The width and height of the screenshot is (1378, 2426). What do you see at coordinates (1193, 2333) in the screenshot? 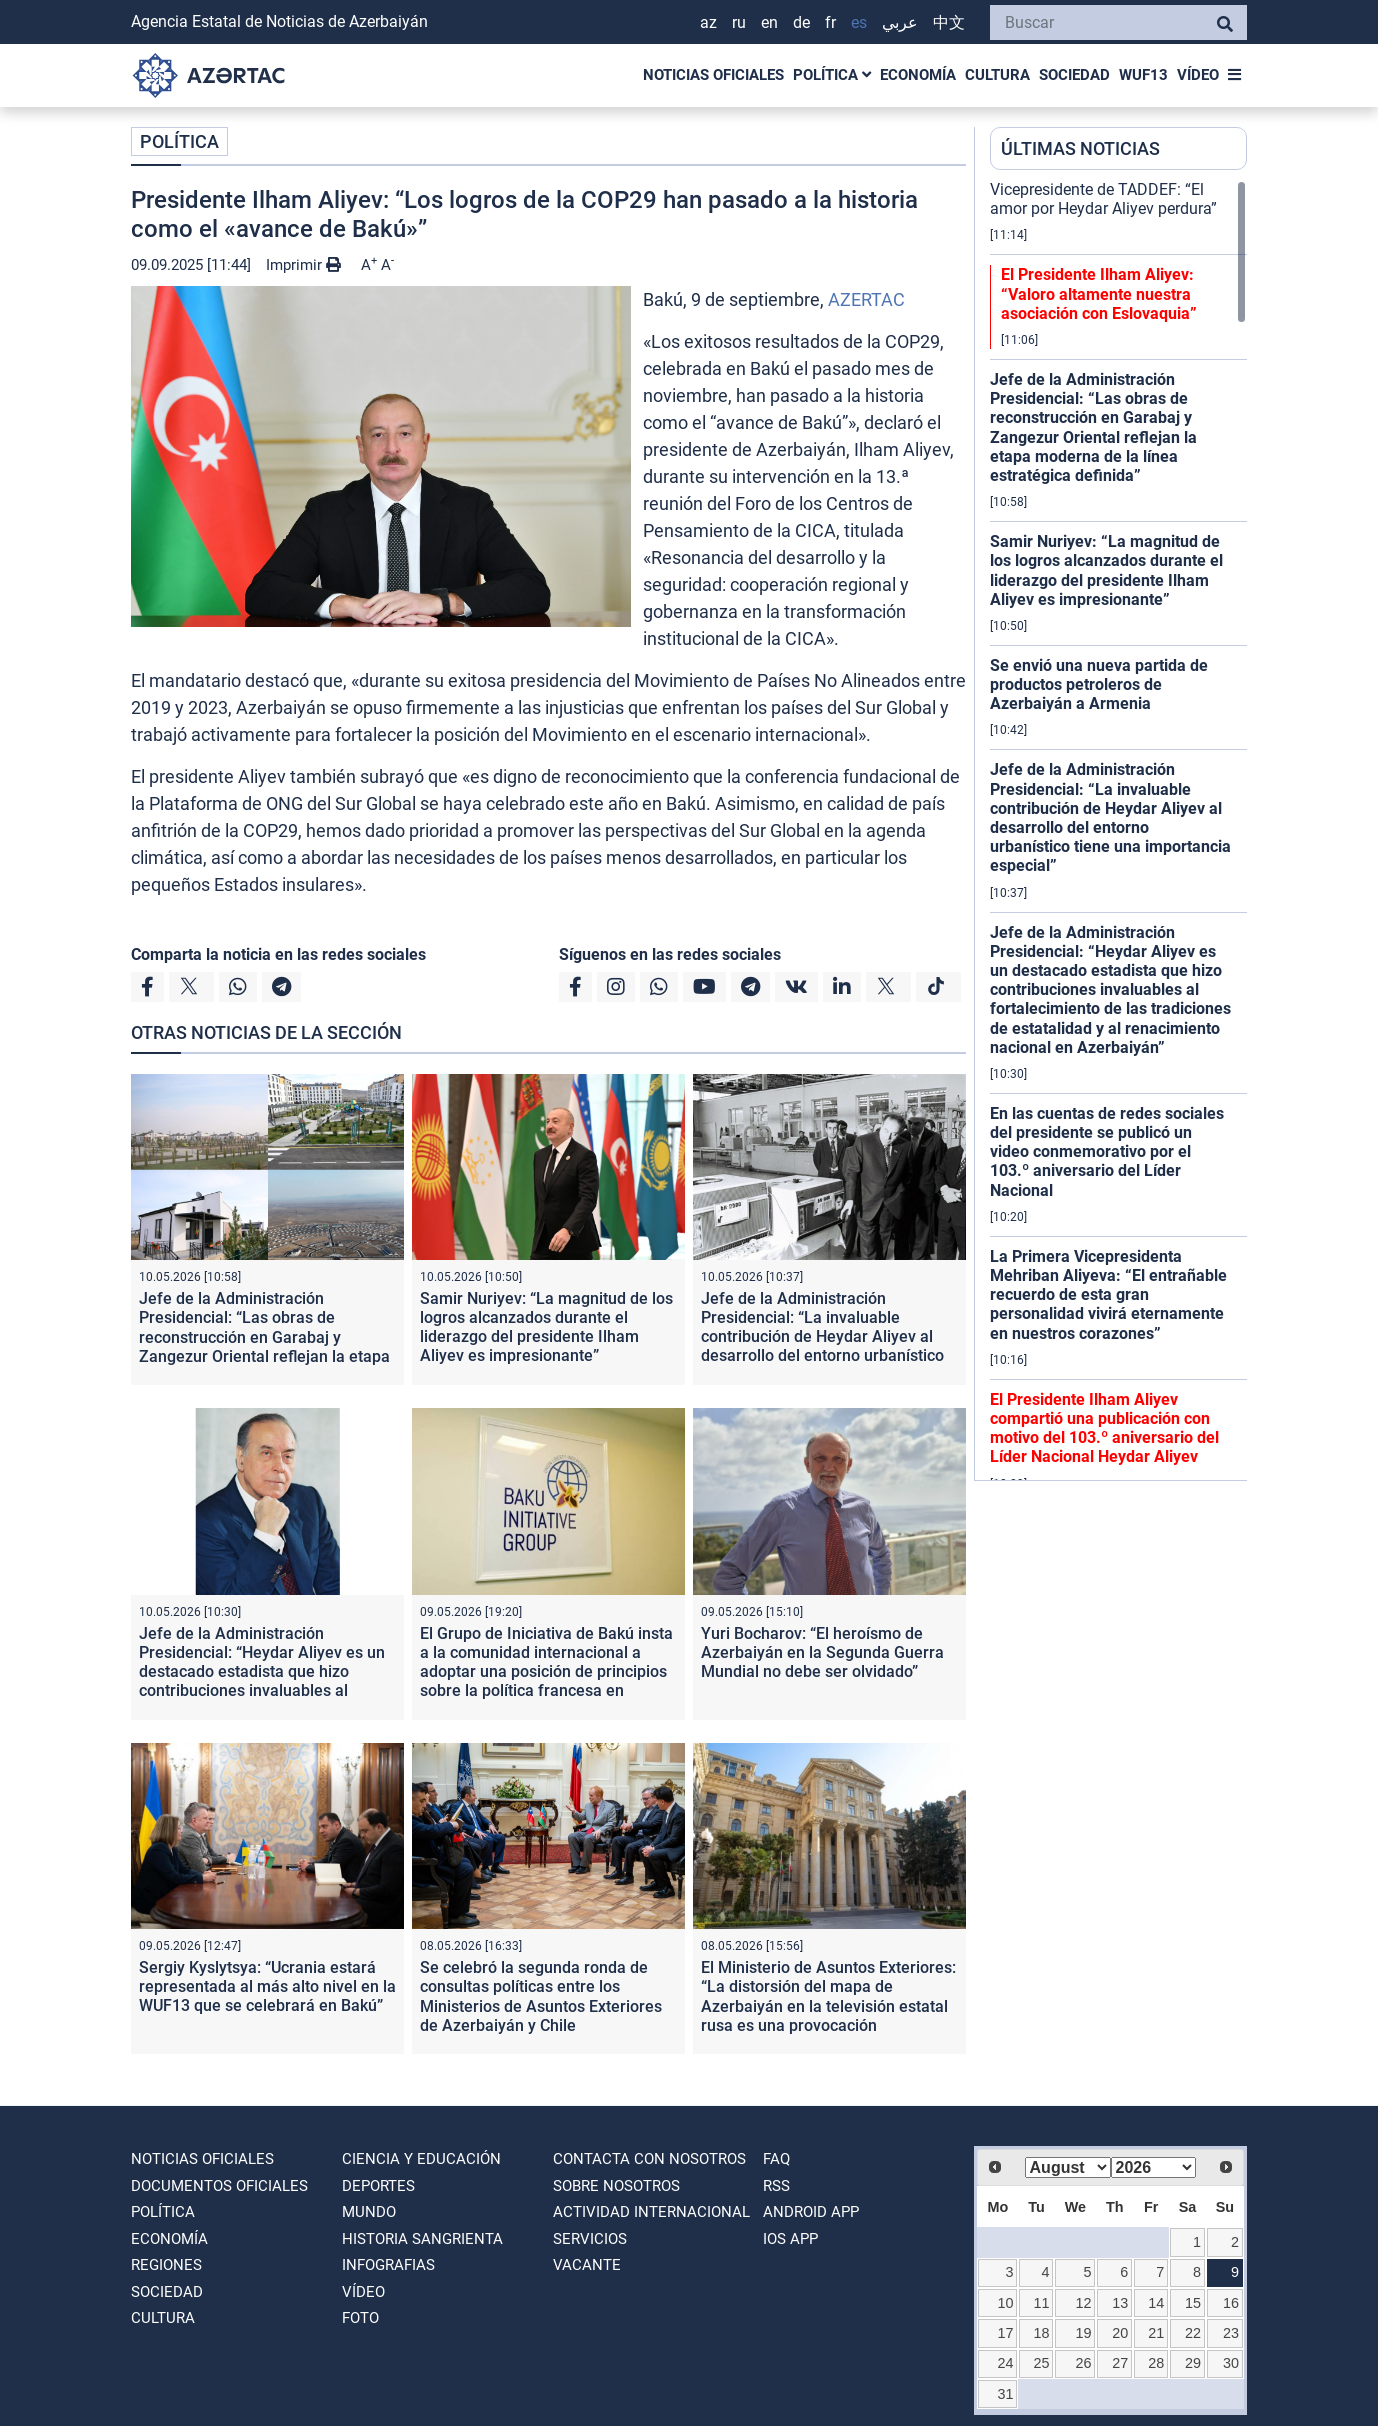
I see `22` at bounding box center [1193, 2333].